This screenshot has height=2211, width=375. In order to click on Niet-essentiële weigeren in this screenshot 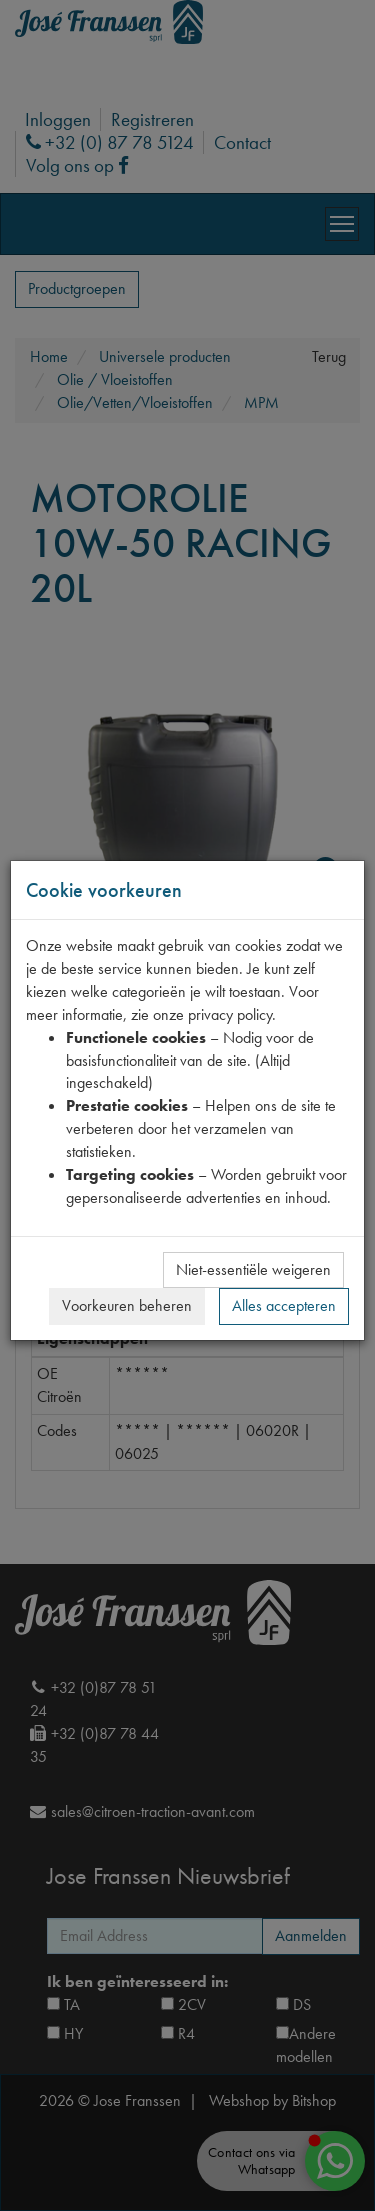, I will do `click(253, 1269)`.